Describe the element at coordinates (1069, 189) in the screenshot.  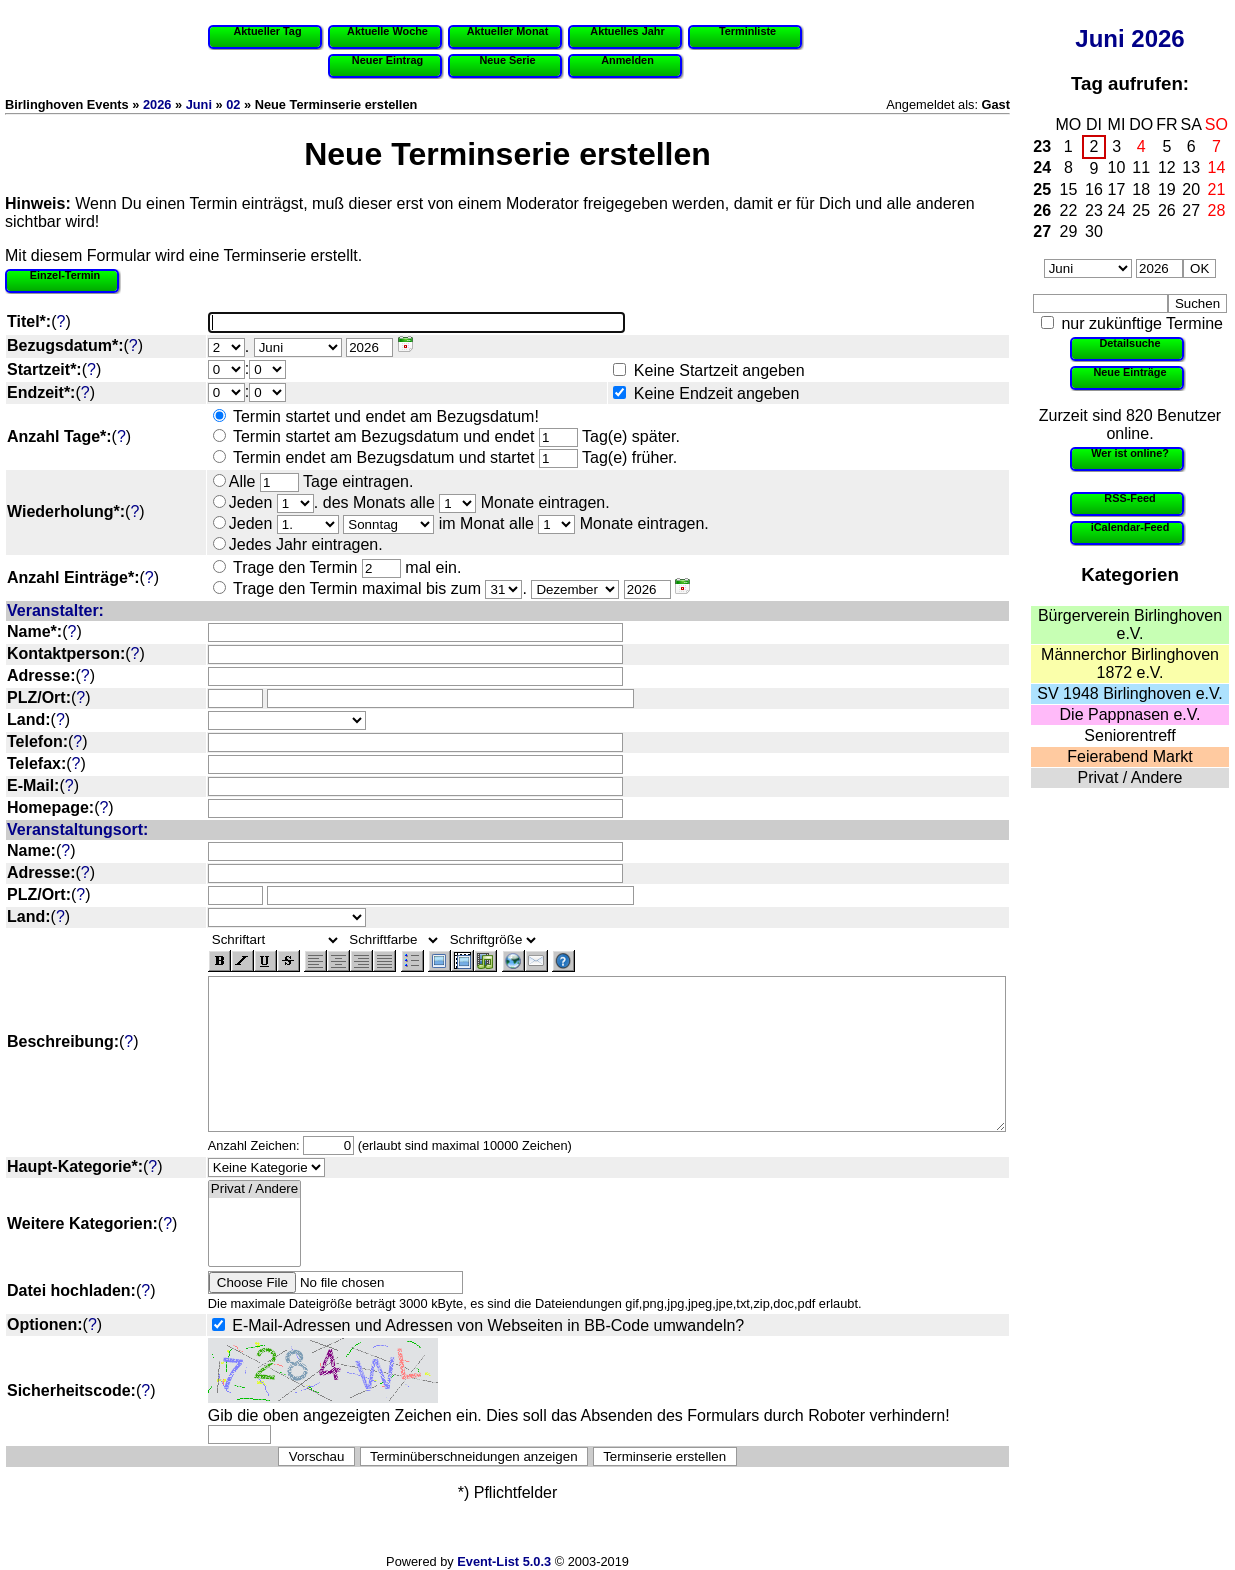
I see `15` at that location.